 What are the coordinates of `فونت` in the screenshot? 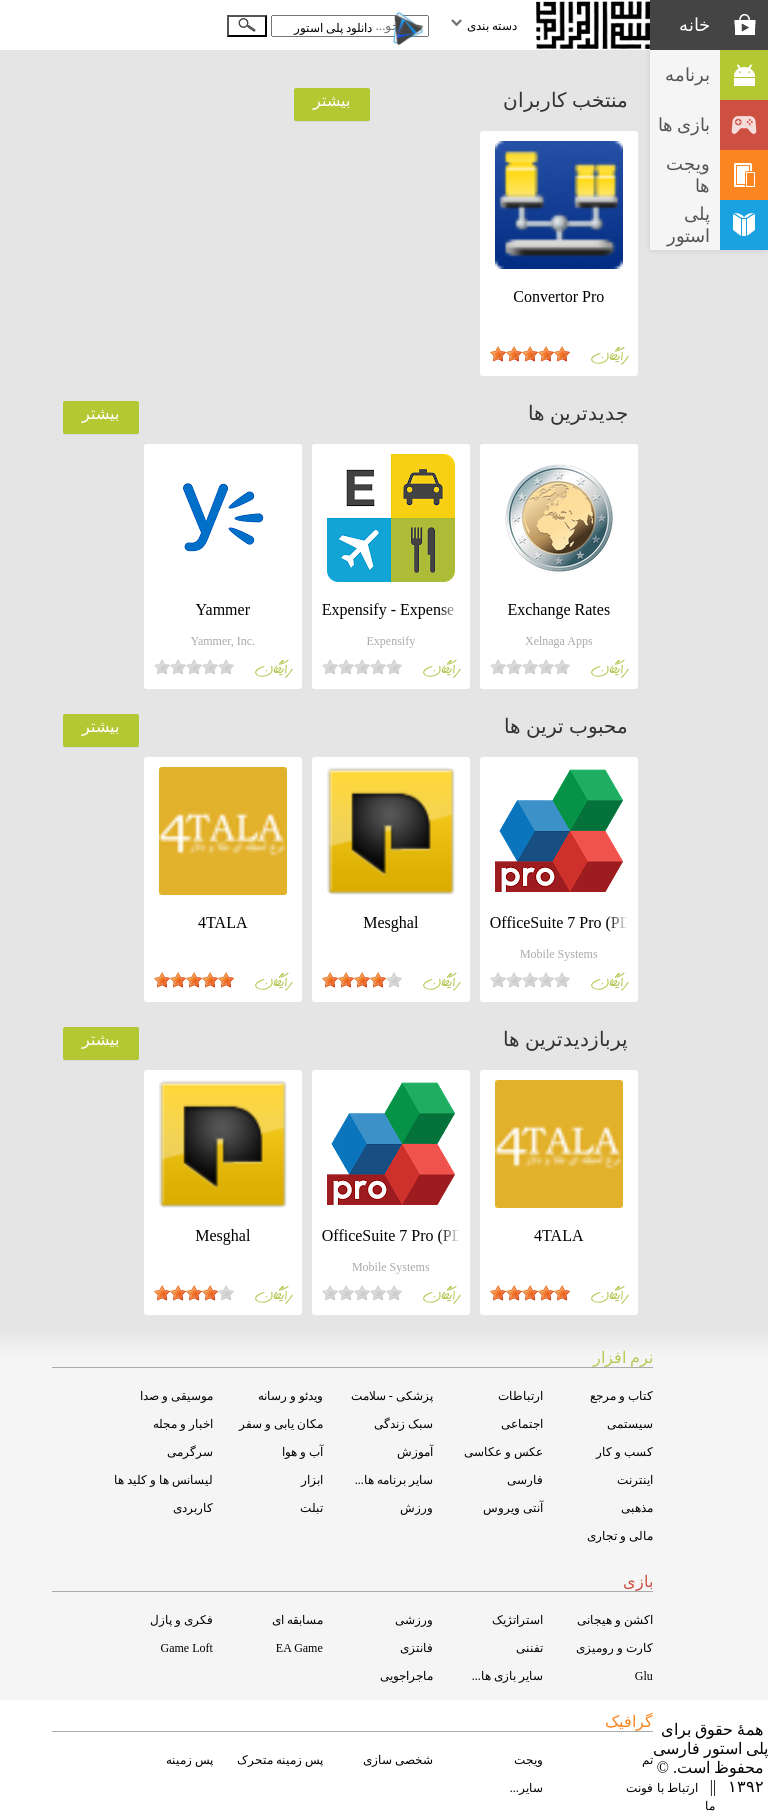 It's located at (639, 1788).